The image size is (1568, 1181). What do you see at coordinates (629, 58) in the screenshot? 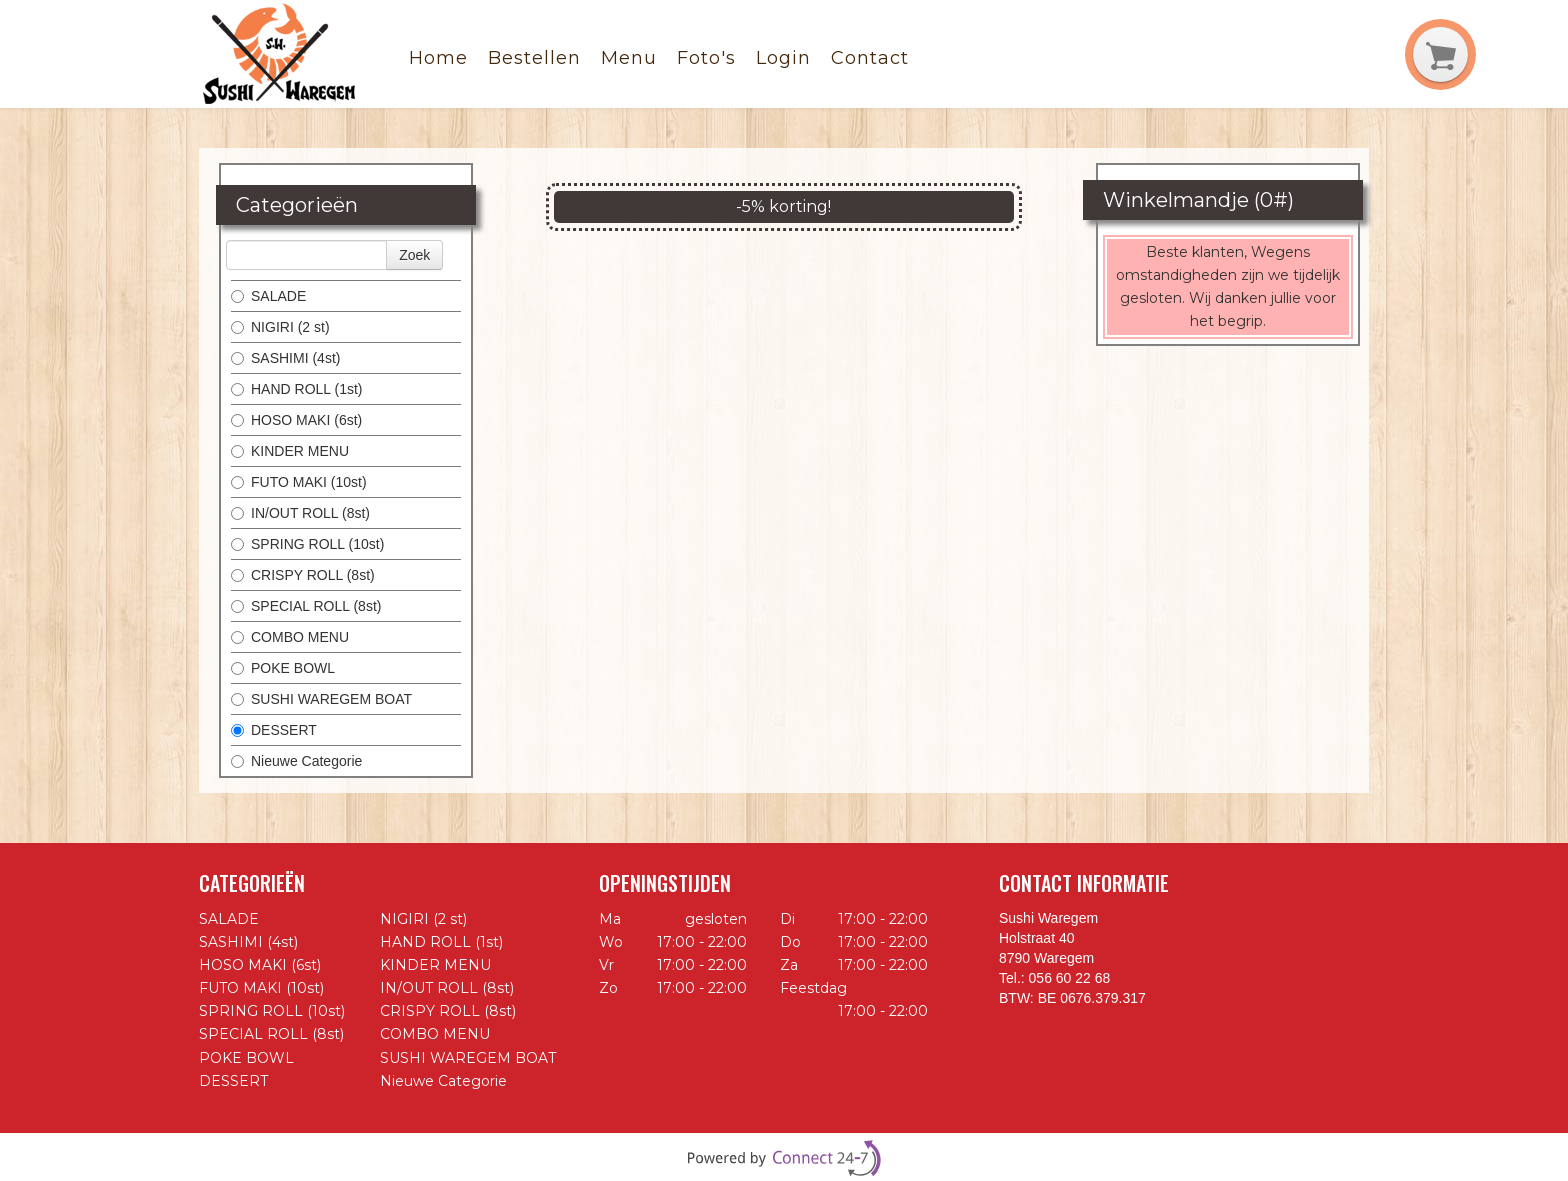
I see `Menu` at bounding box center [629, 58].